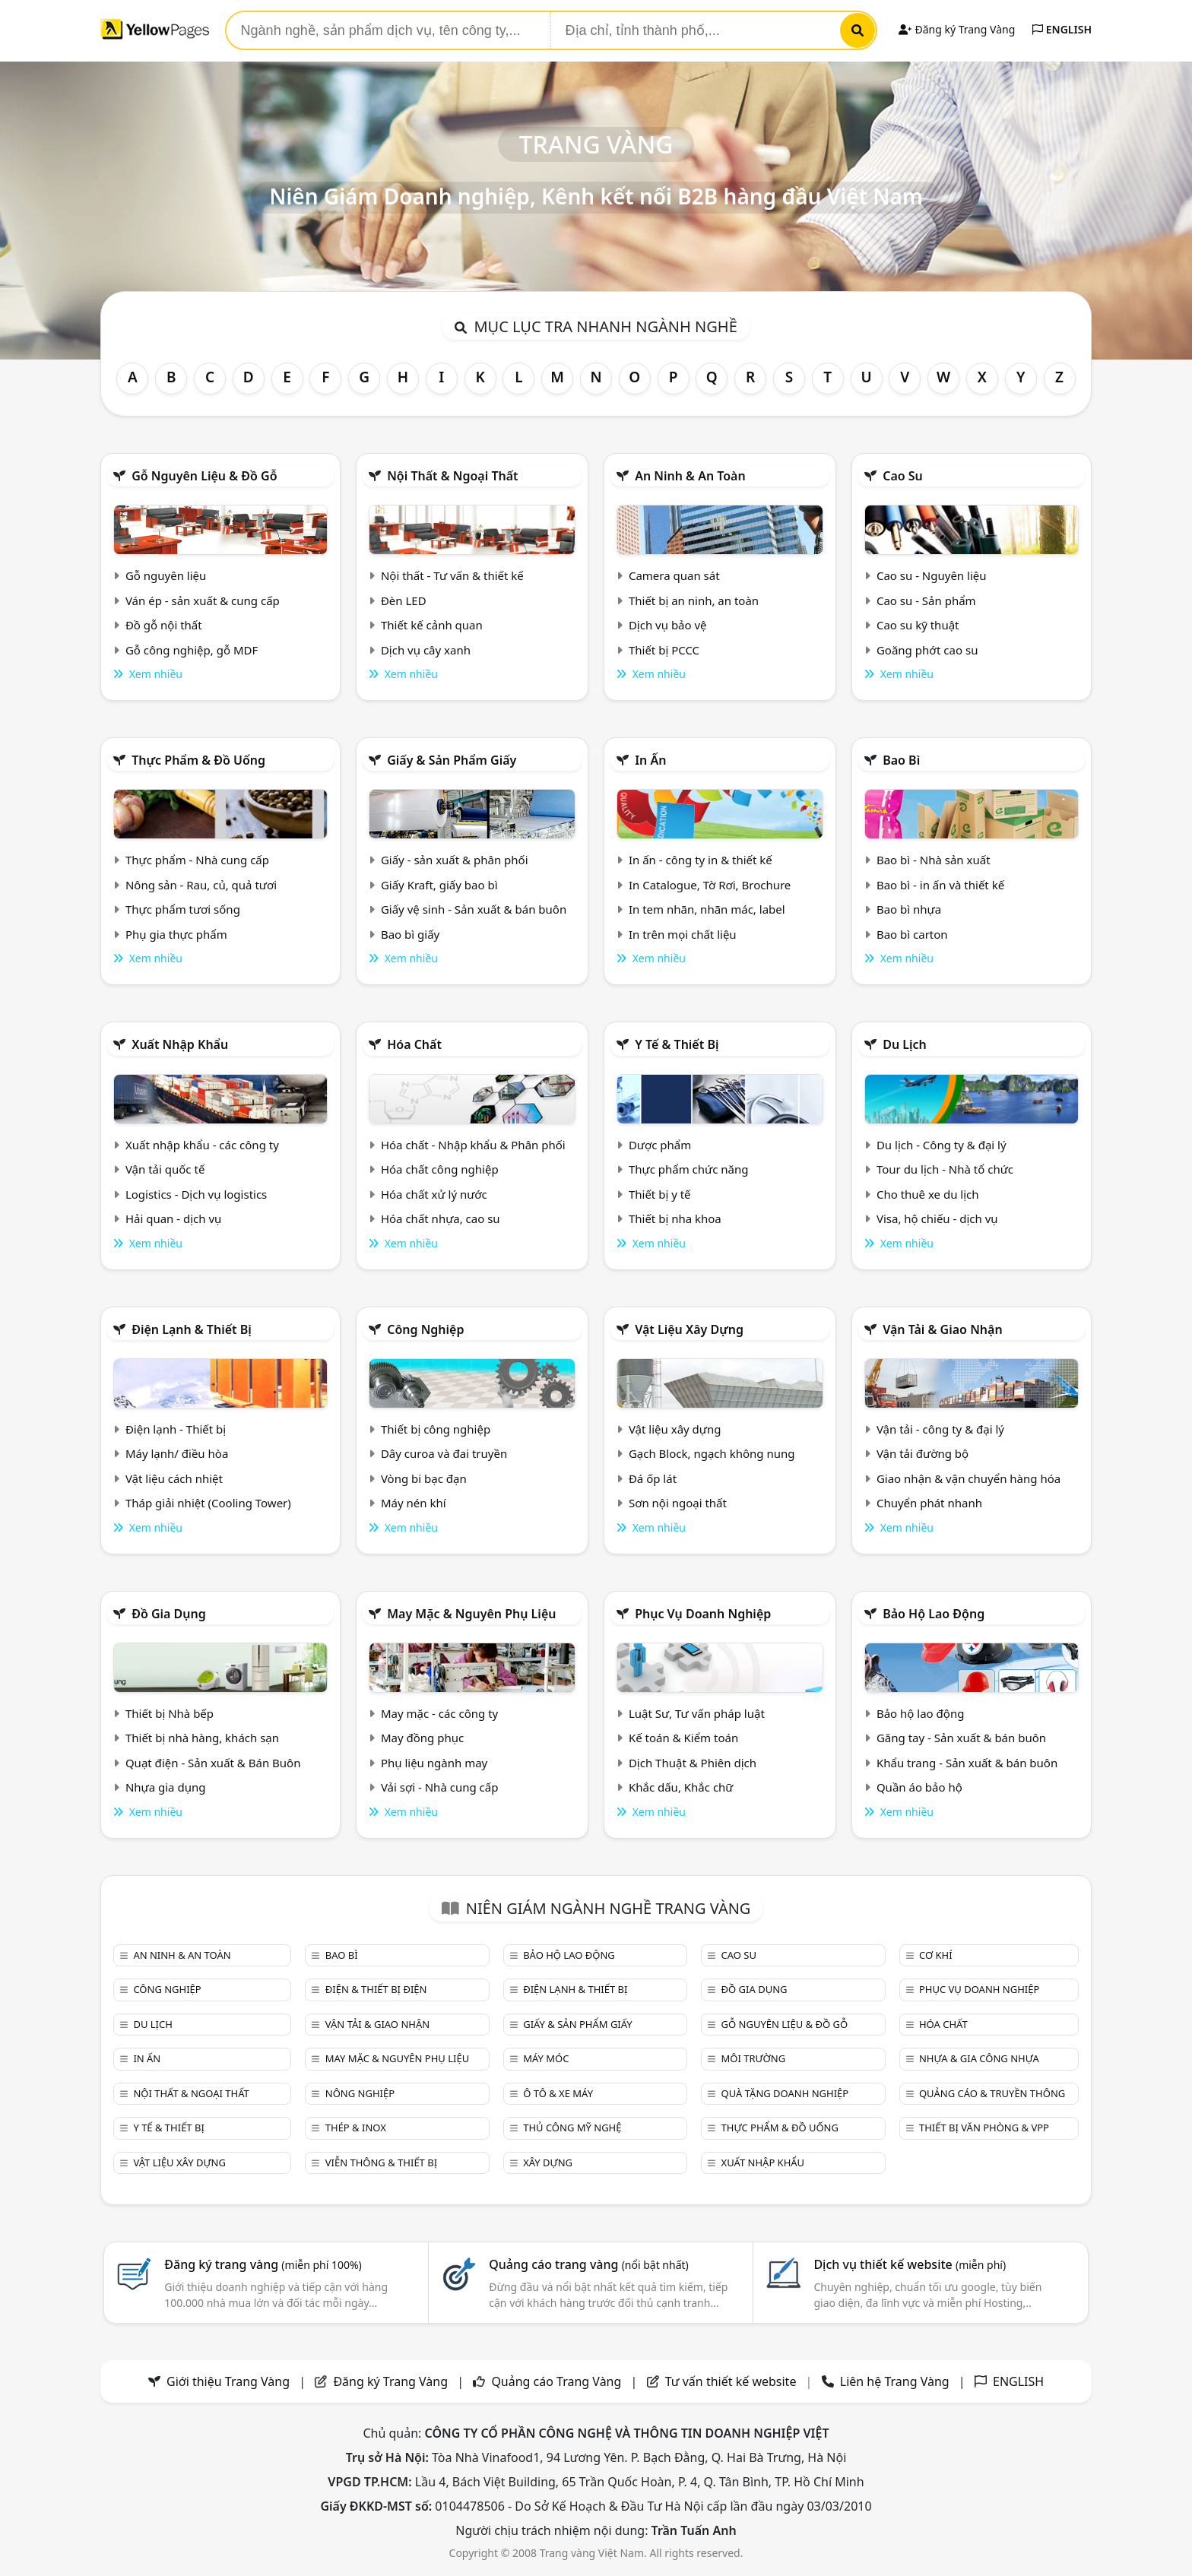  I want to click on Camera quan sát, so click(674, 575).